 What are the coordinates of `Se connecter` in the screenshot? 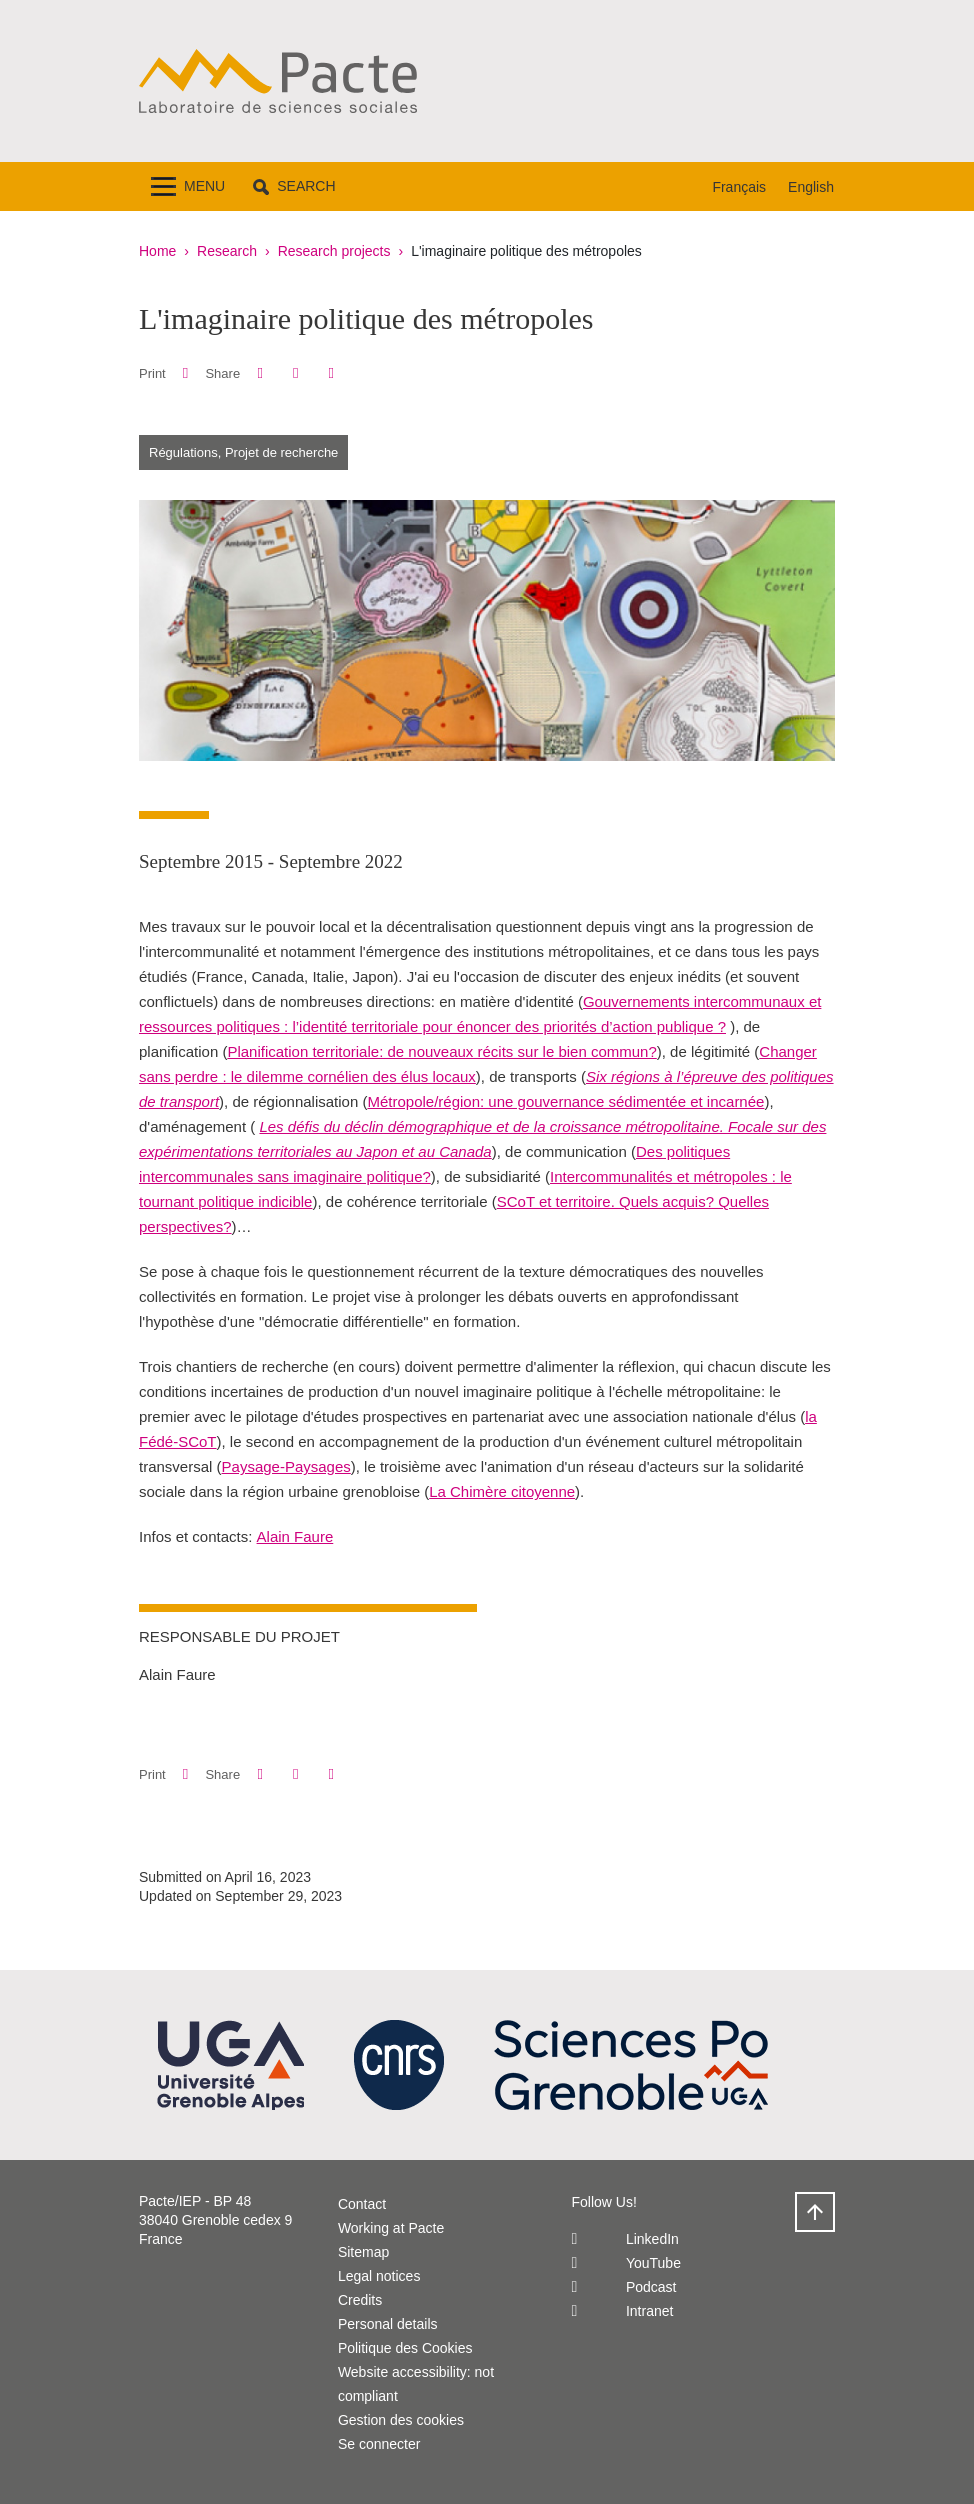 It's located at (379, 2444).